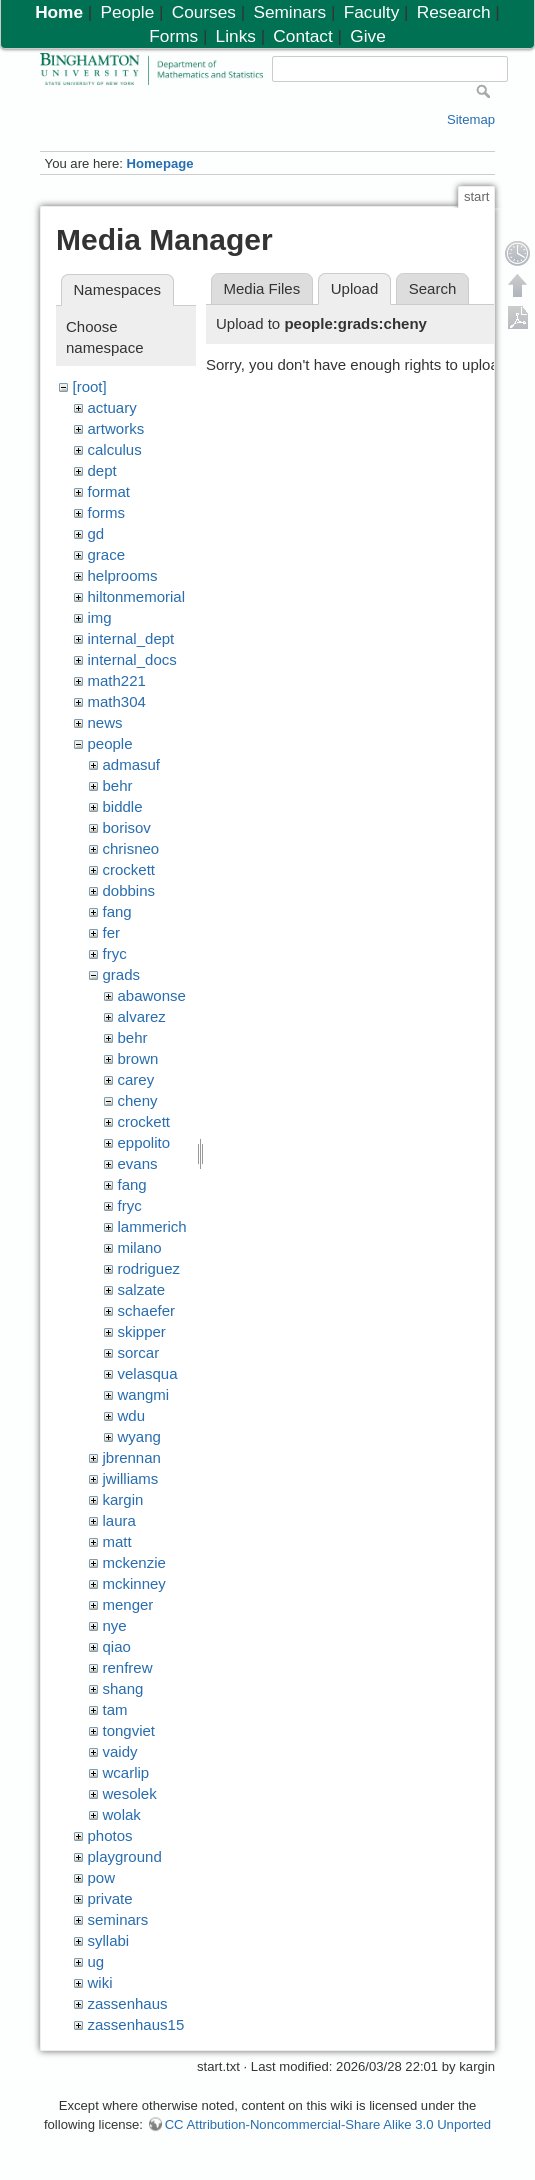 This screenshot has width=535, height=2180. Describe the element at coordinates (136, 1079) in the screenshot. I see `carey` at that location.